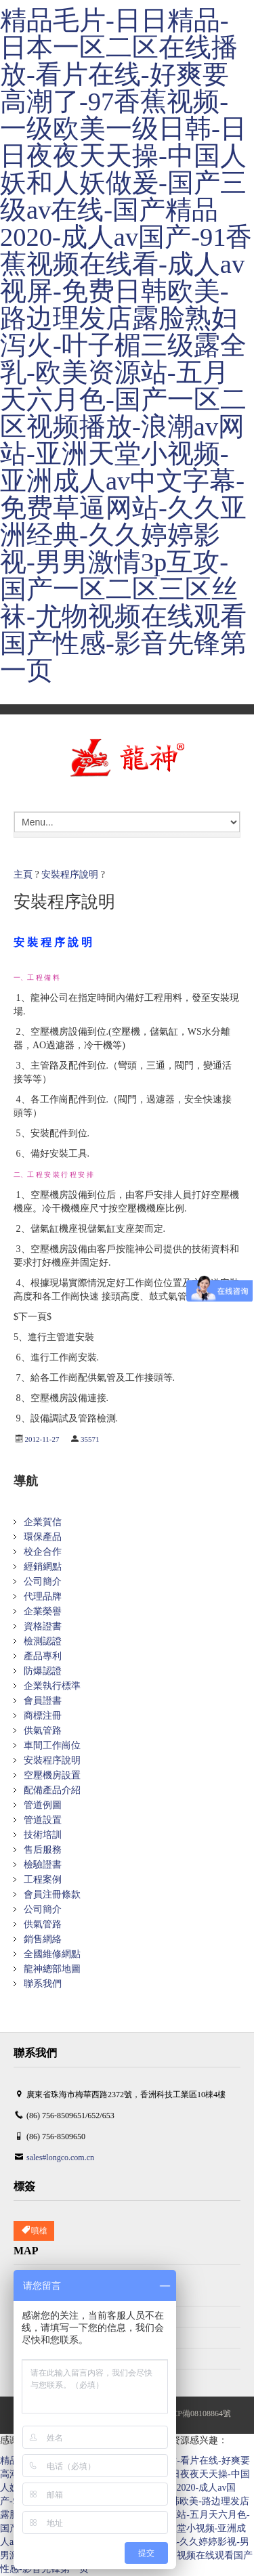 This screenshot has height=2576, width=254. Describe the element at coordinates (43, 1596) in the screenshot. I see `代理品牌` at that location.